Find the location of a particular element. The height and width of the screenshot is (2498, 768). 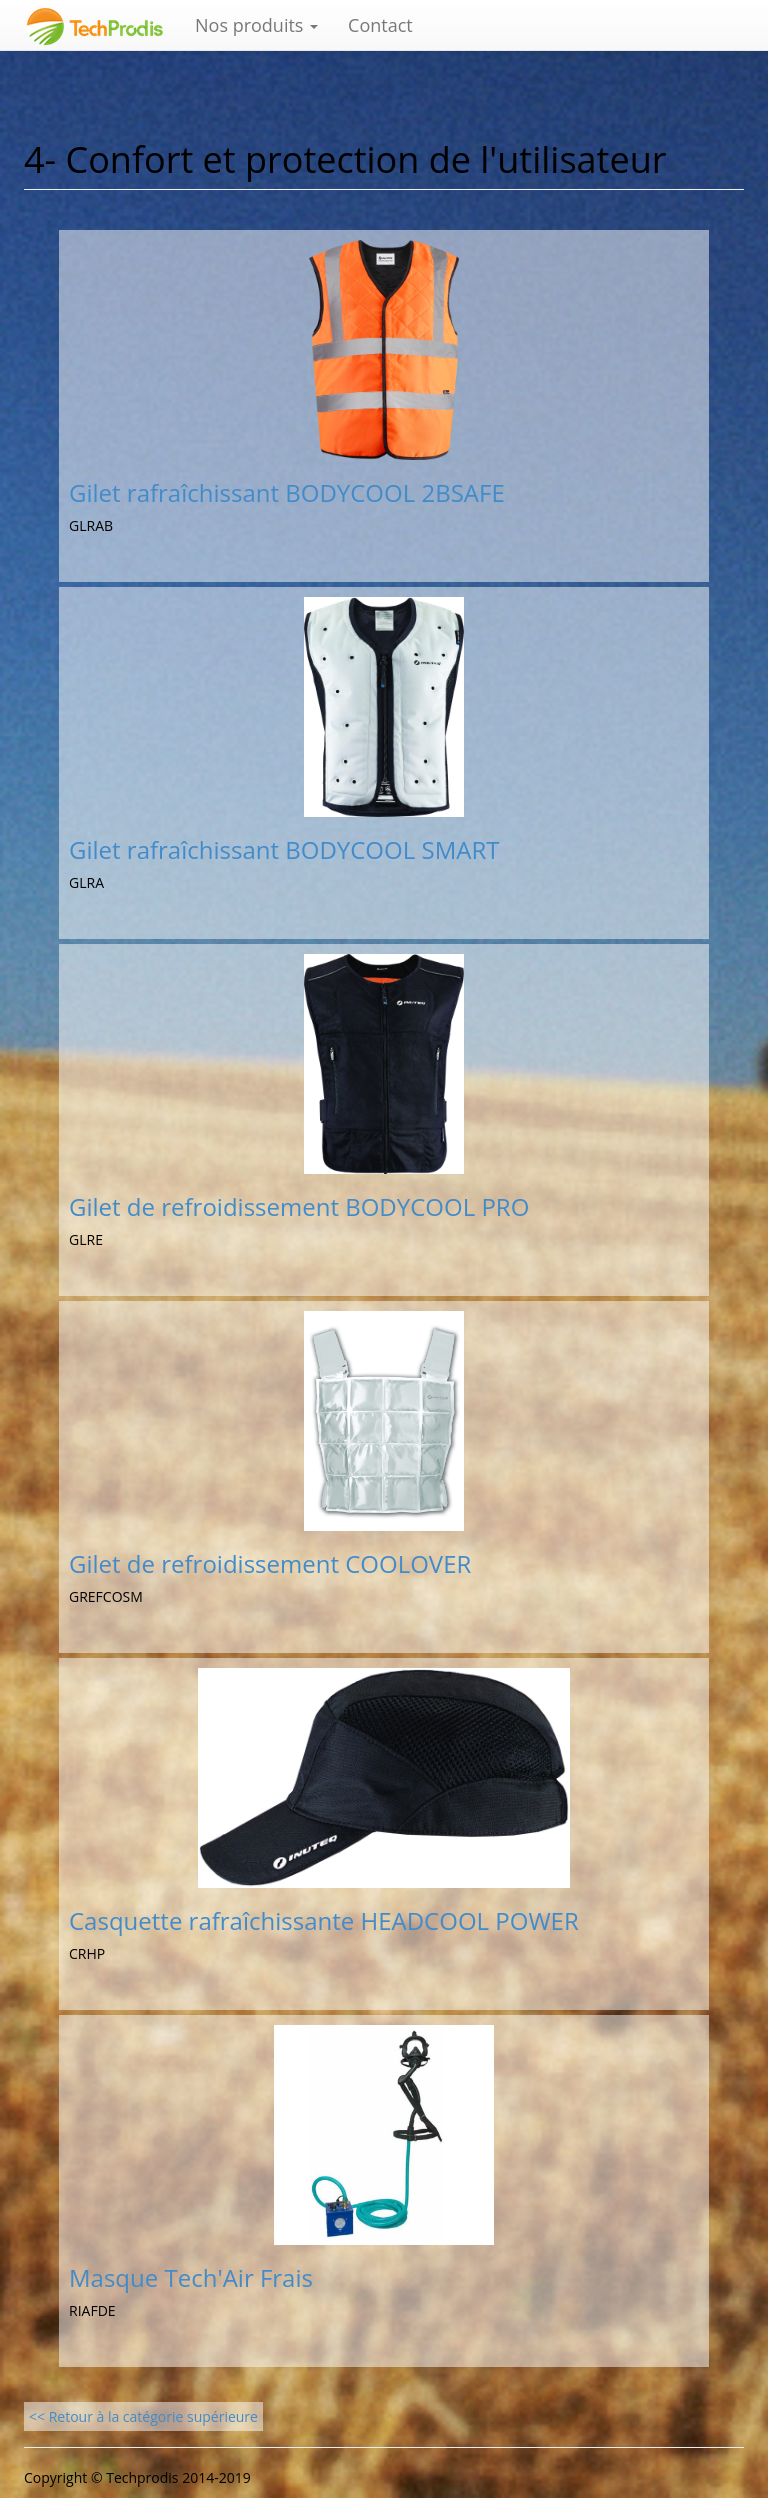

Contact is located at coordinates (380, 25).